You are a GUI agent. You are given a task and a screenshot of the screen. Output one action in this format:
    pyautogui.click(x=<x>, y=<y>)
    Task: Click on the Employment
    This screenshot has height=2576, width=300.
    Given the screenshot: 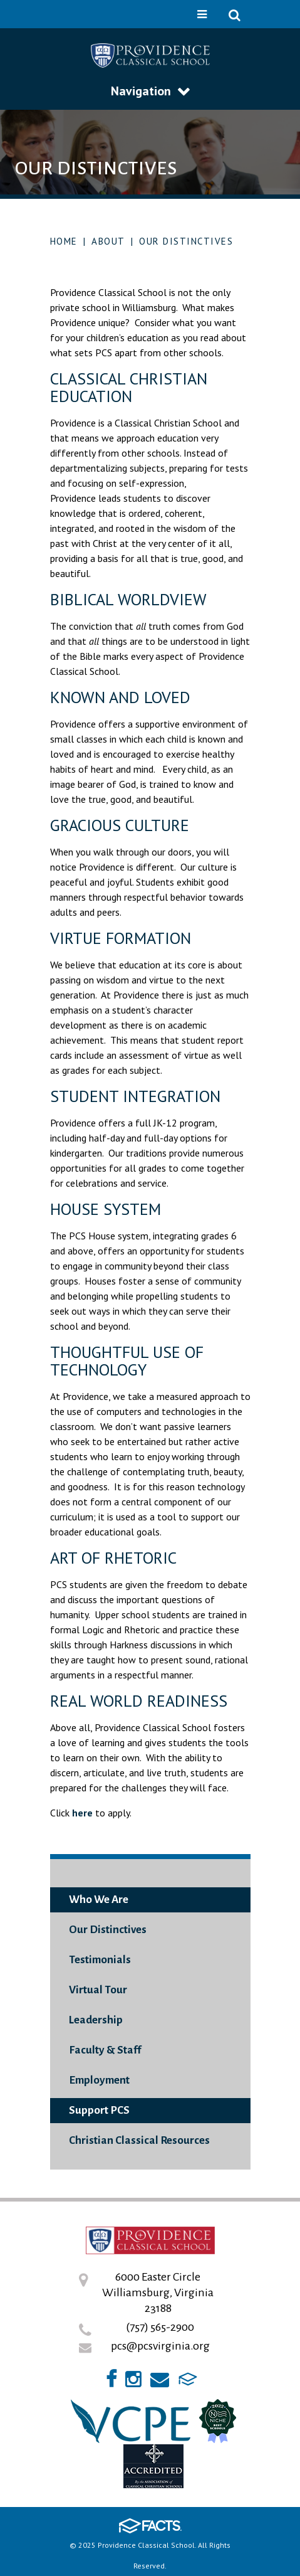 What is the action you would take?
    pyautogui.click(x=99, y=2080)
    